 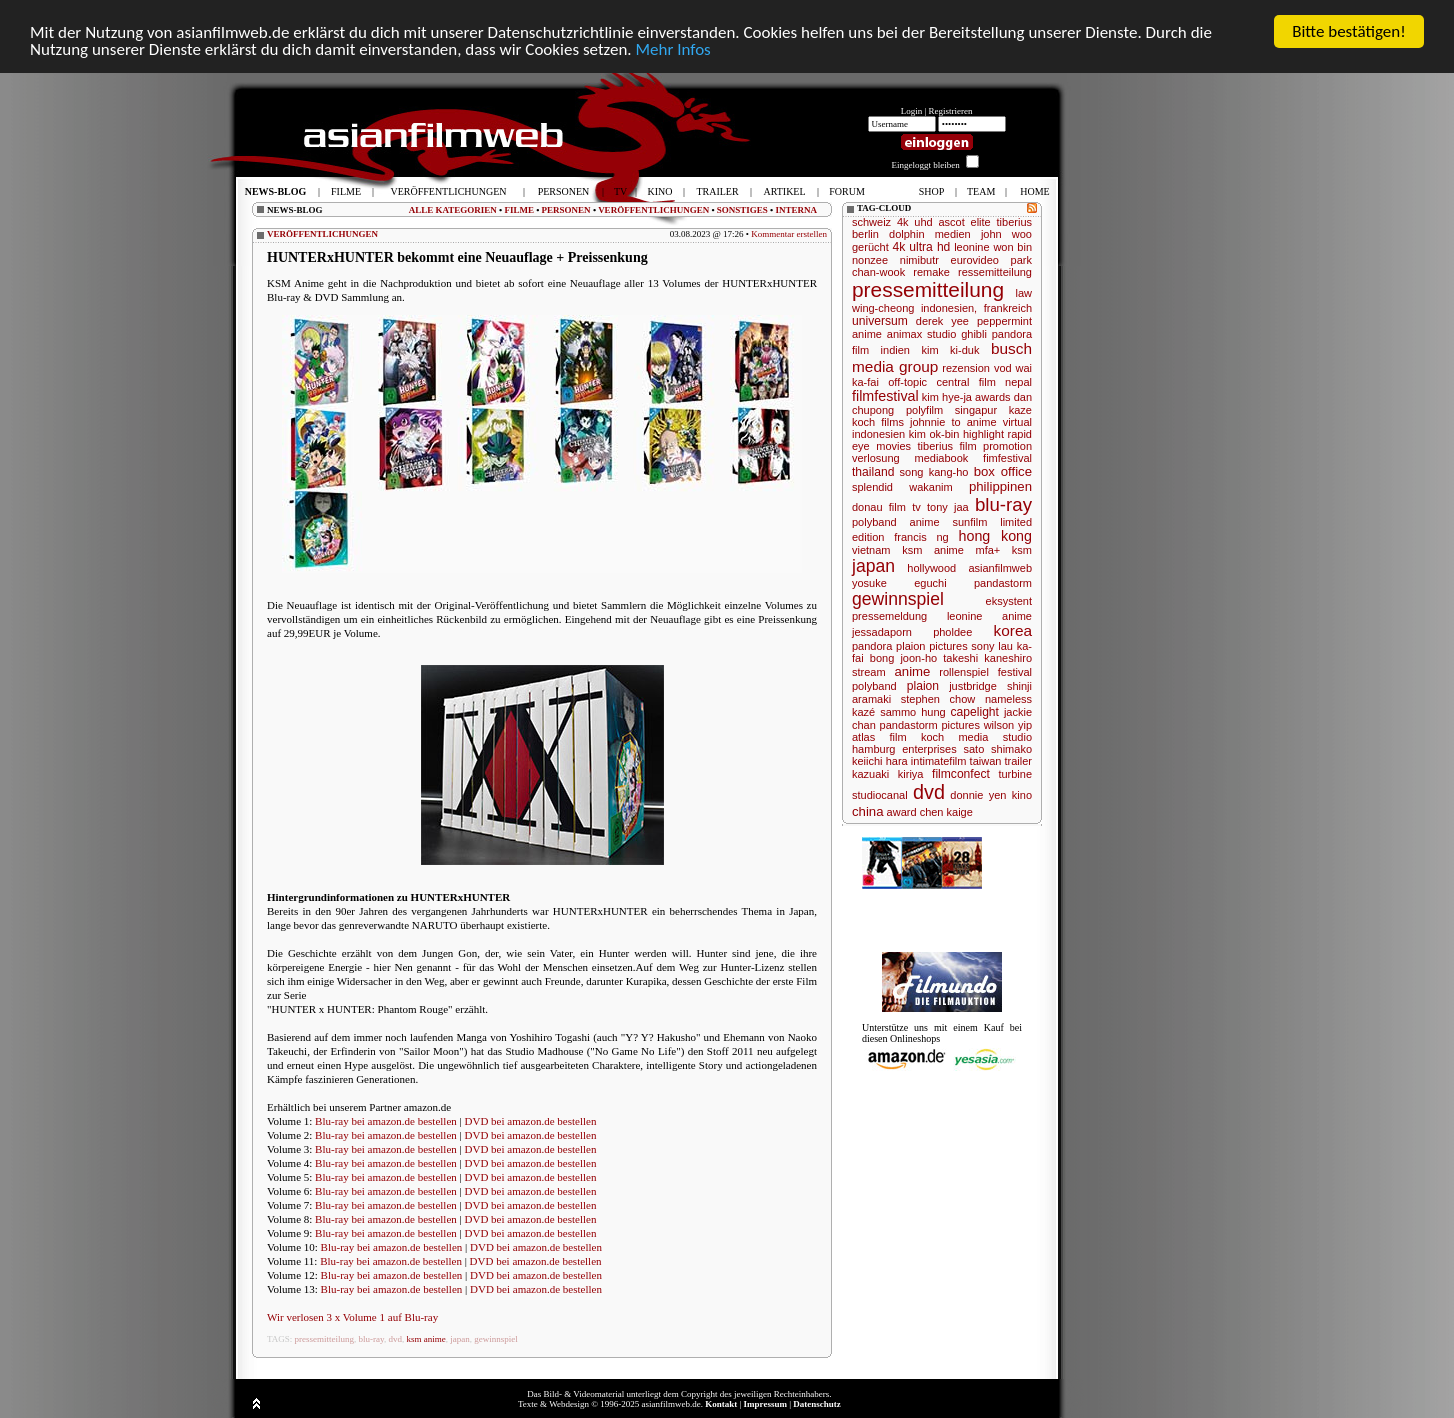 I want to click on verlosung, so click(x=876, y=458).